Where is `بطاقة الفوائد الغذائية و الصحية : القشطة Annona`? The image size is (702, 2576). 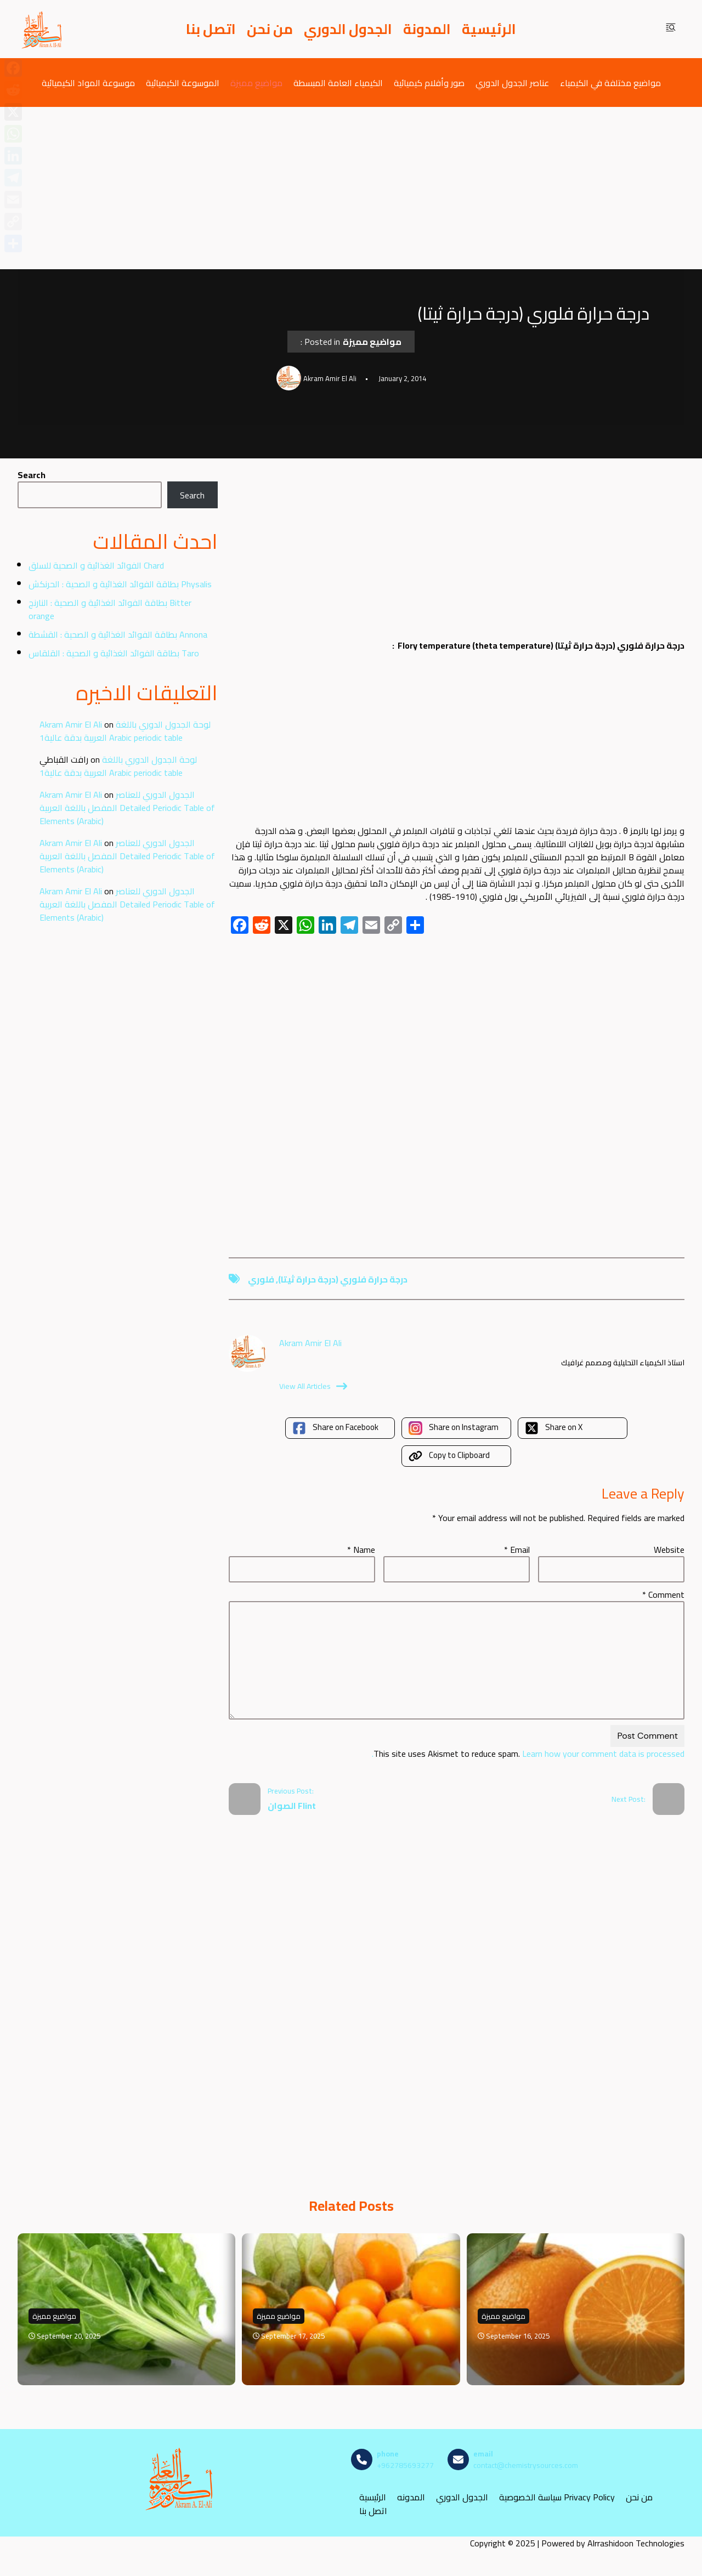 بطاقة الفوائد الغذائية و الصحية : القشطة Annona is located at coordinates (118, 634).